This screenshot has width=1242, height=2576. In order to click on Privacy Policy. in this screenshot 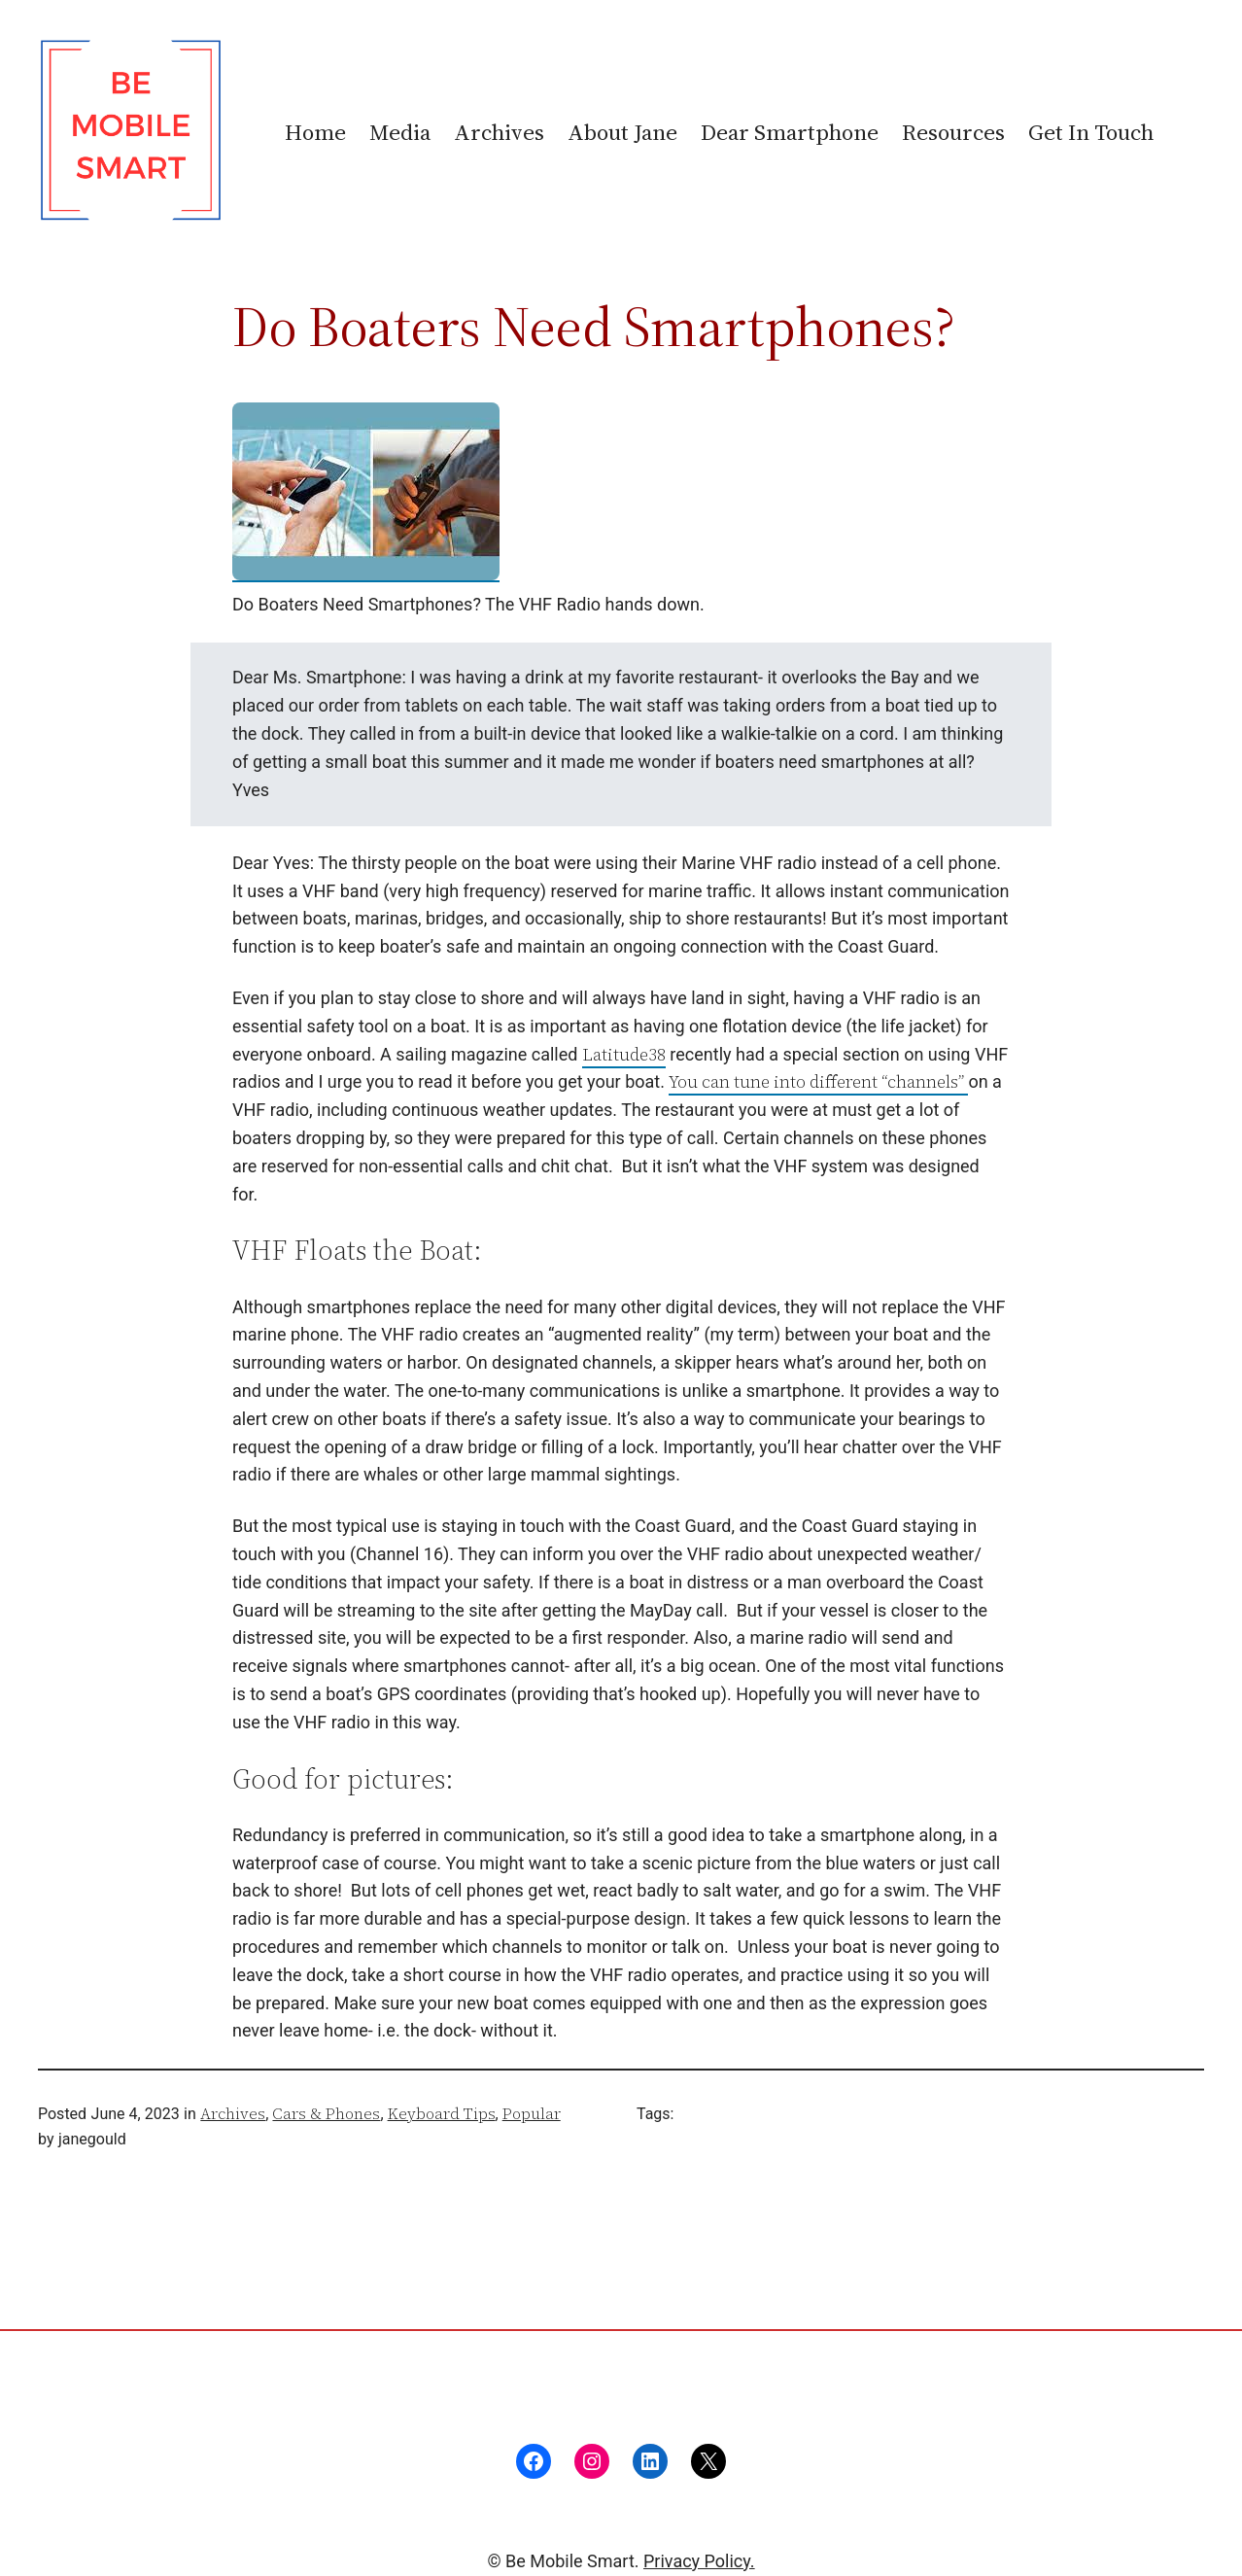, I will do `click(699, 2561)`.